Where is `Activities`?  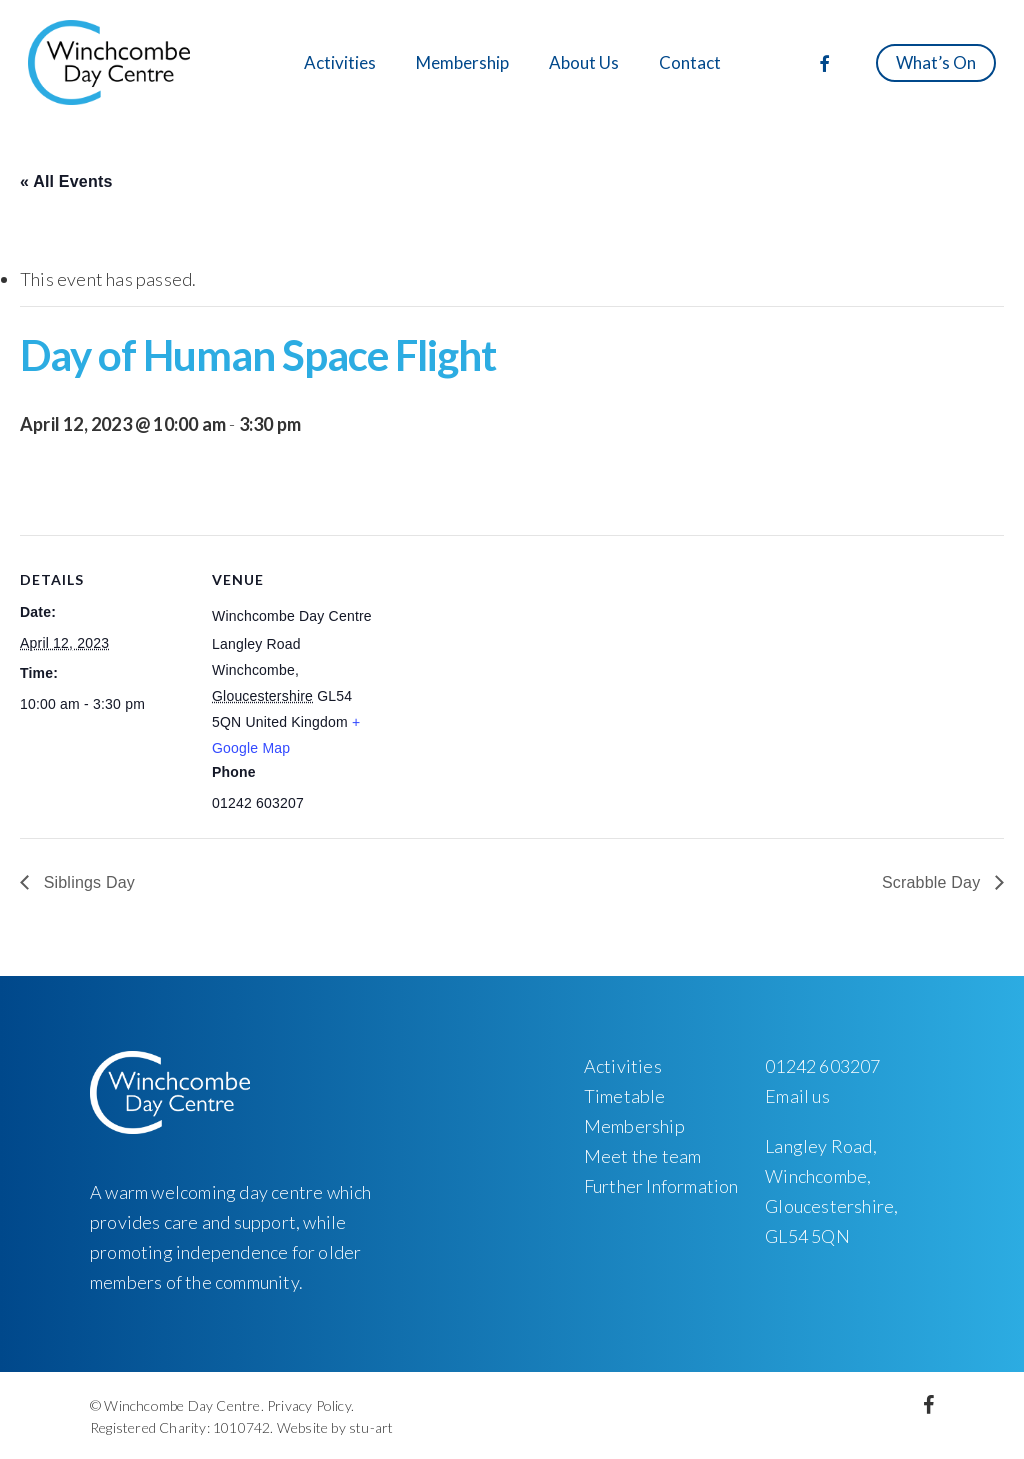 Activities is located at coordinates (623, 1066).